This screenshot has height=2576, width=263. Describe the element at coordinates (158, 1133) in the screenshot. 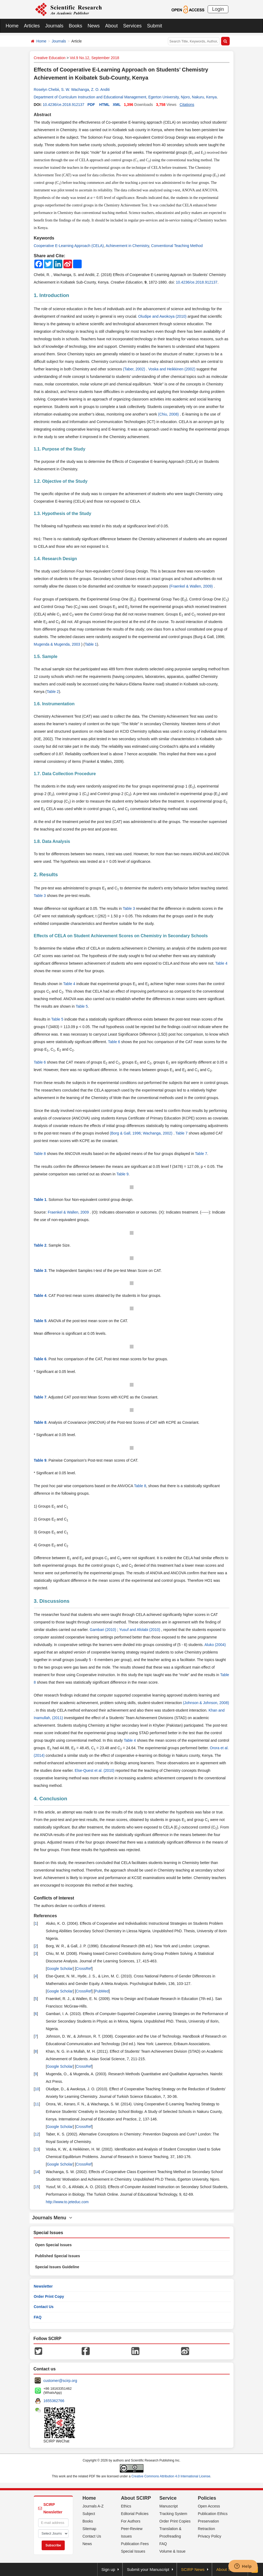

I see `Wachanga, 2002)` at that location.